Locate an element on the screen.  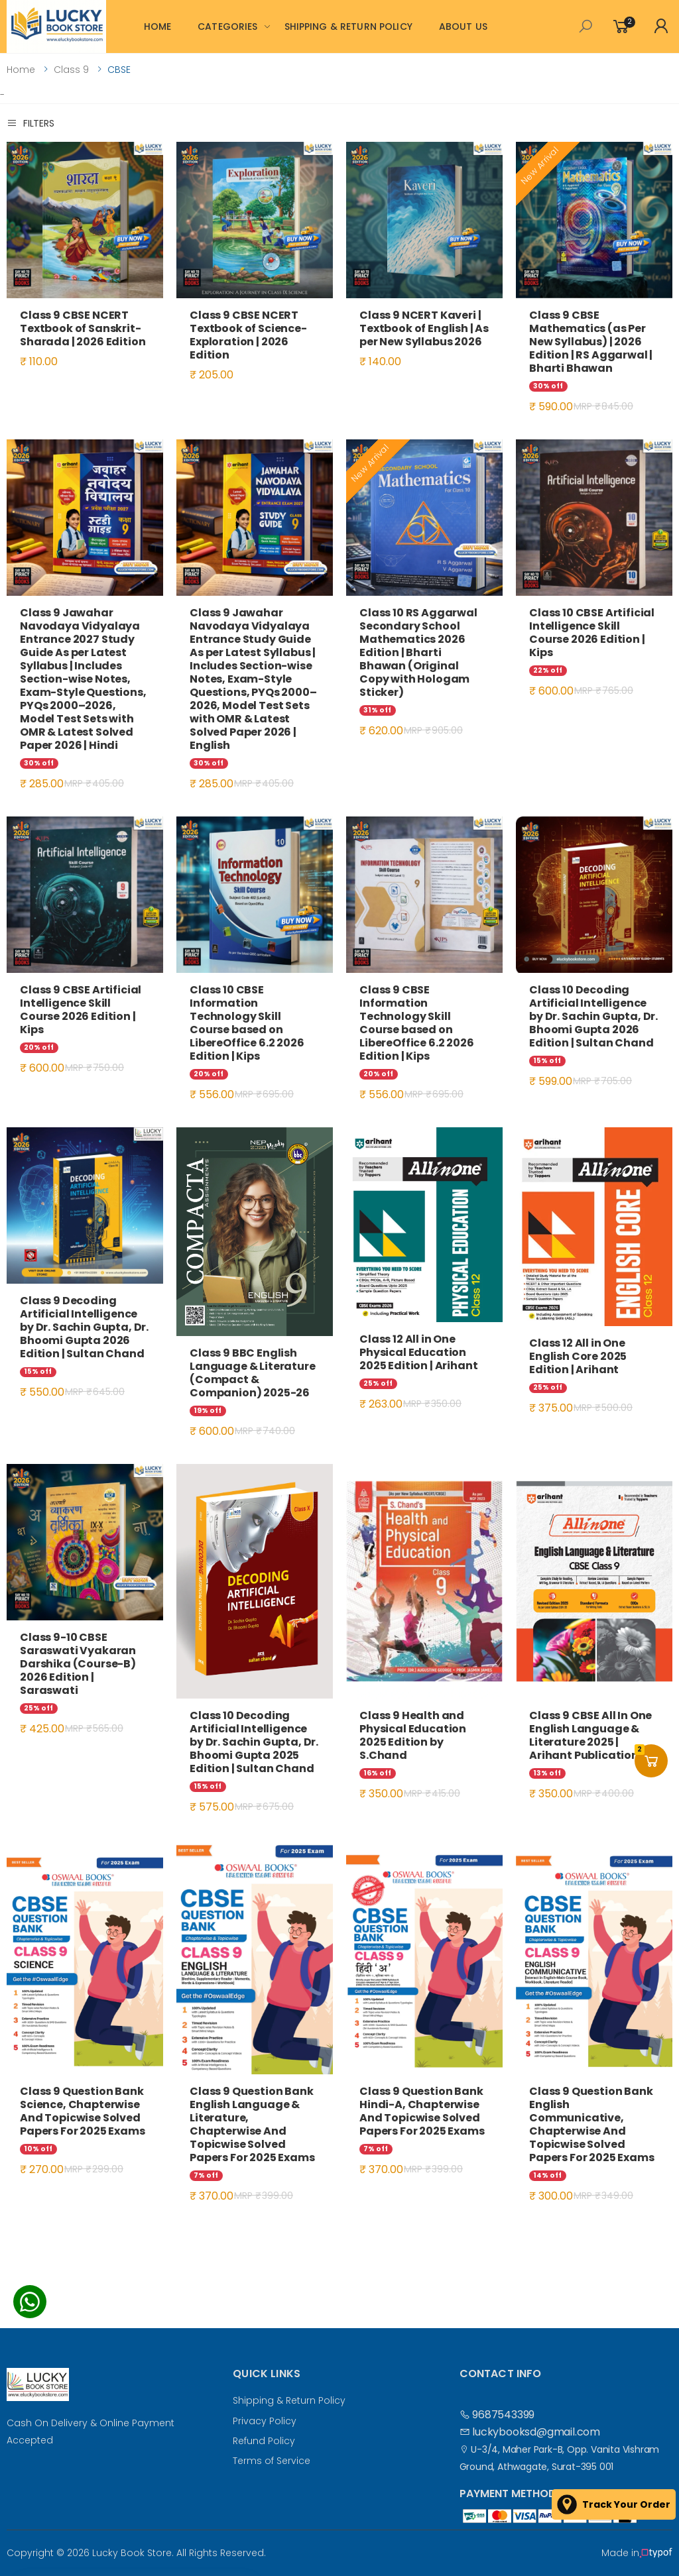
Class 9 Decoding Artificial Intelligence by Dr. Sachin Gupta, Dr. Bhoomi Gupta 2026 Edition | Sultan Chand is located at coordinates (84, 1327).